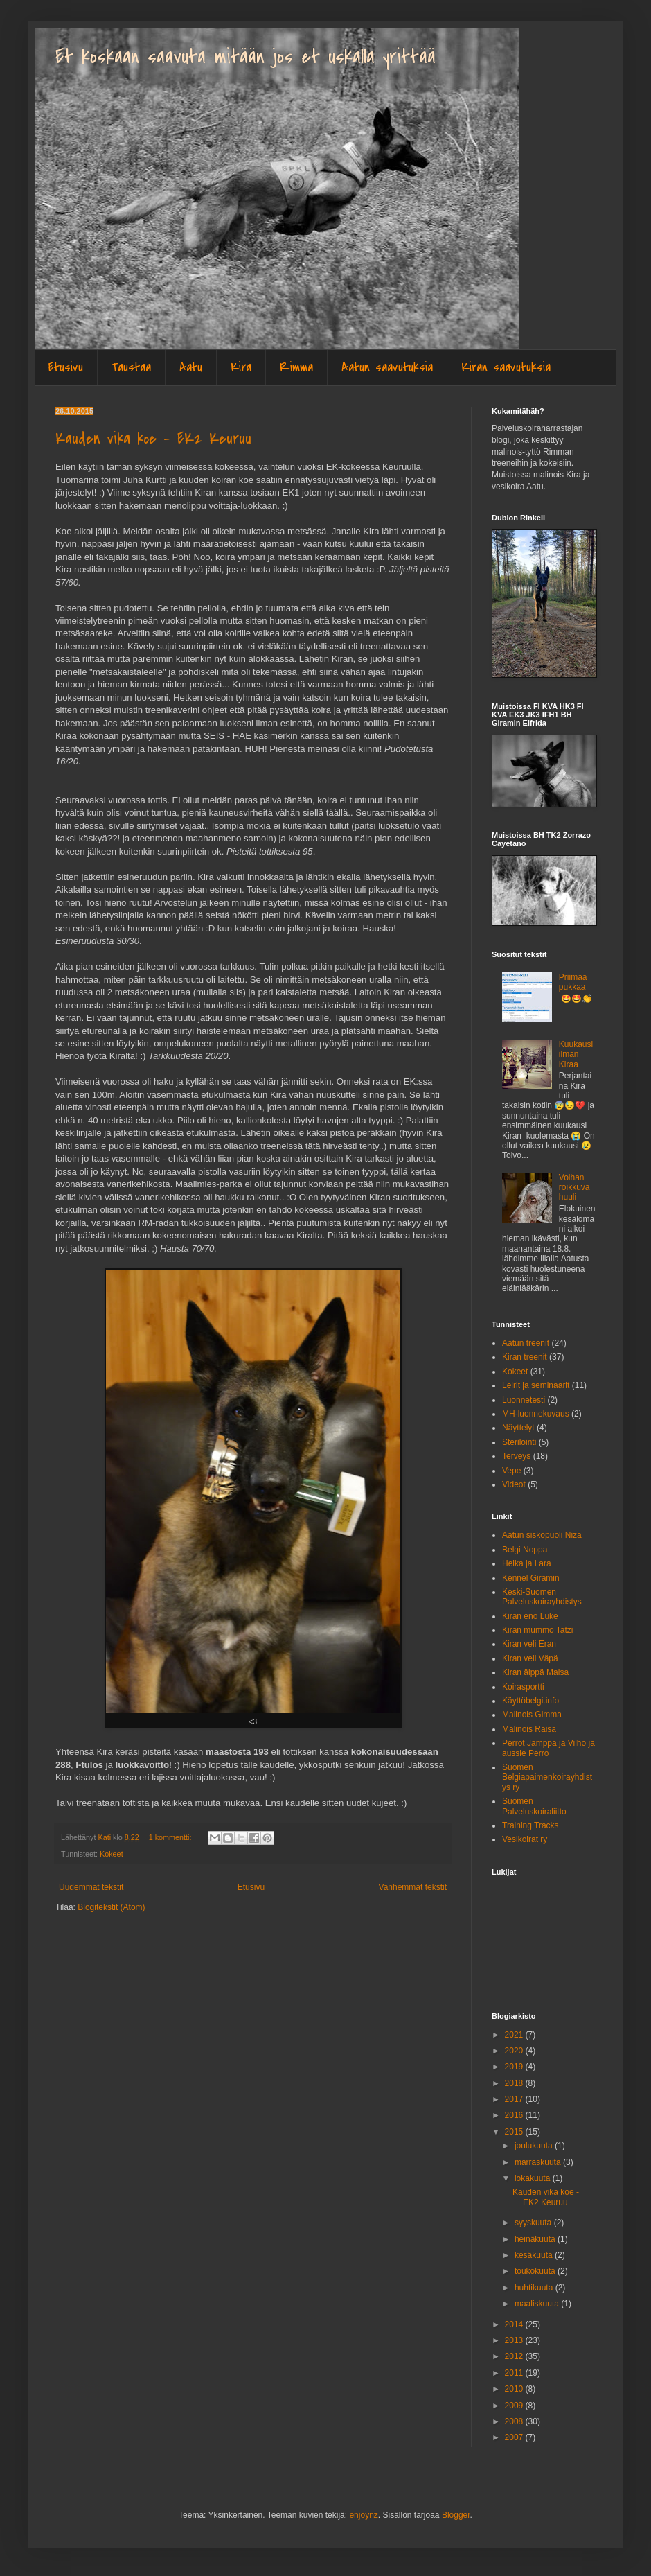  Describe the element at coordinates (153, 439) in the screenshot. I see `Kauden vika koe - EK2 Keuruu` at that location.